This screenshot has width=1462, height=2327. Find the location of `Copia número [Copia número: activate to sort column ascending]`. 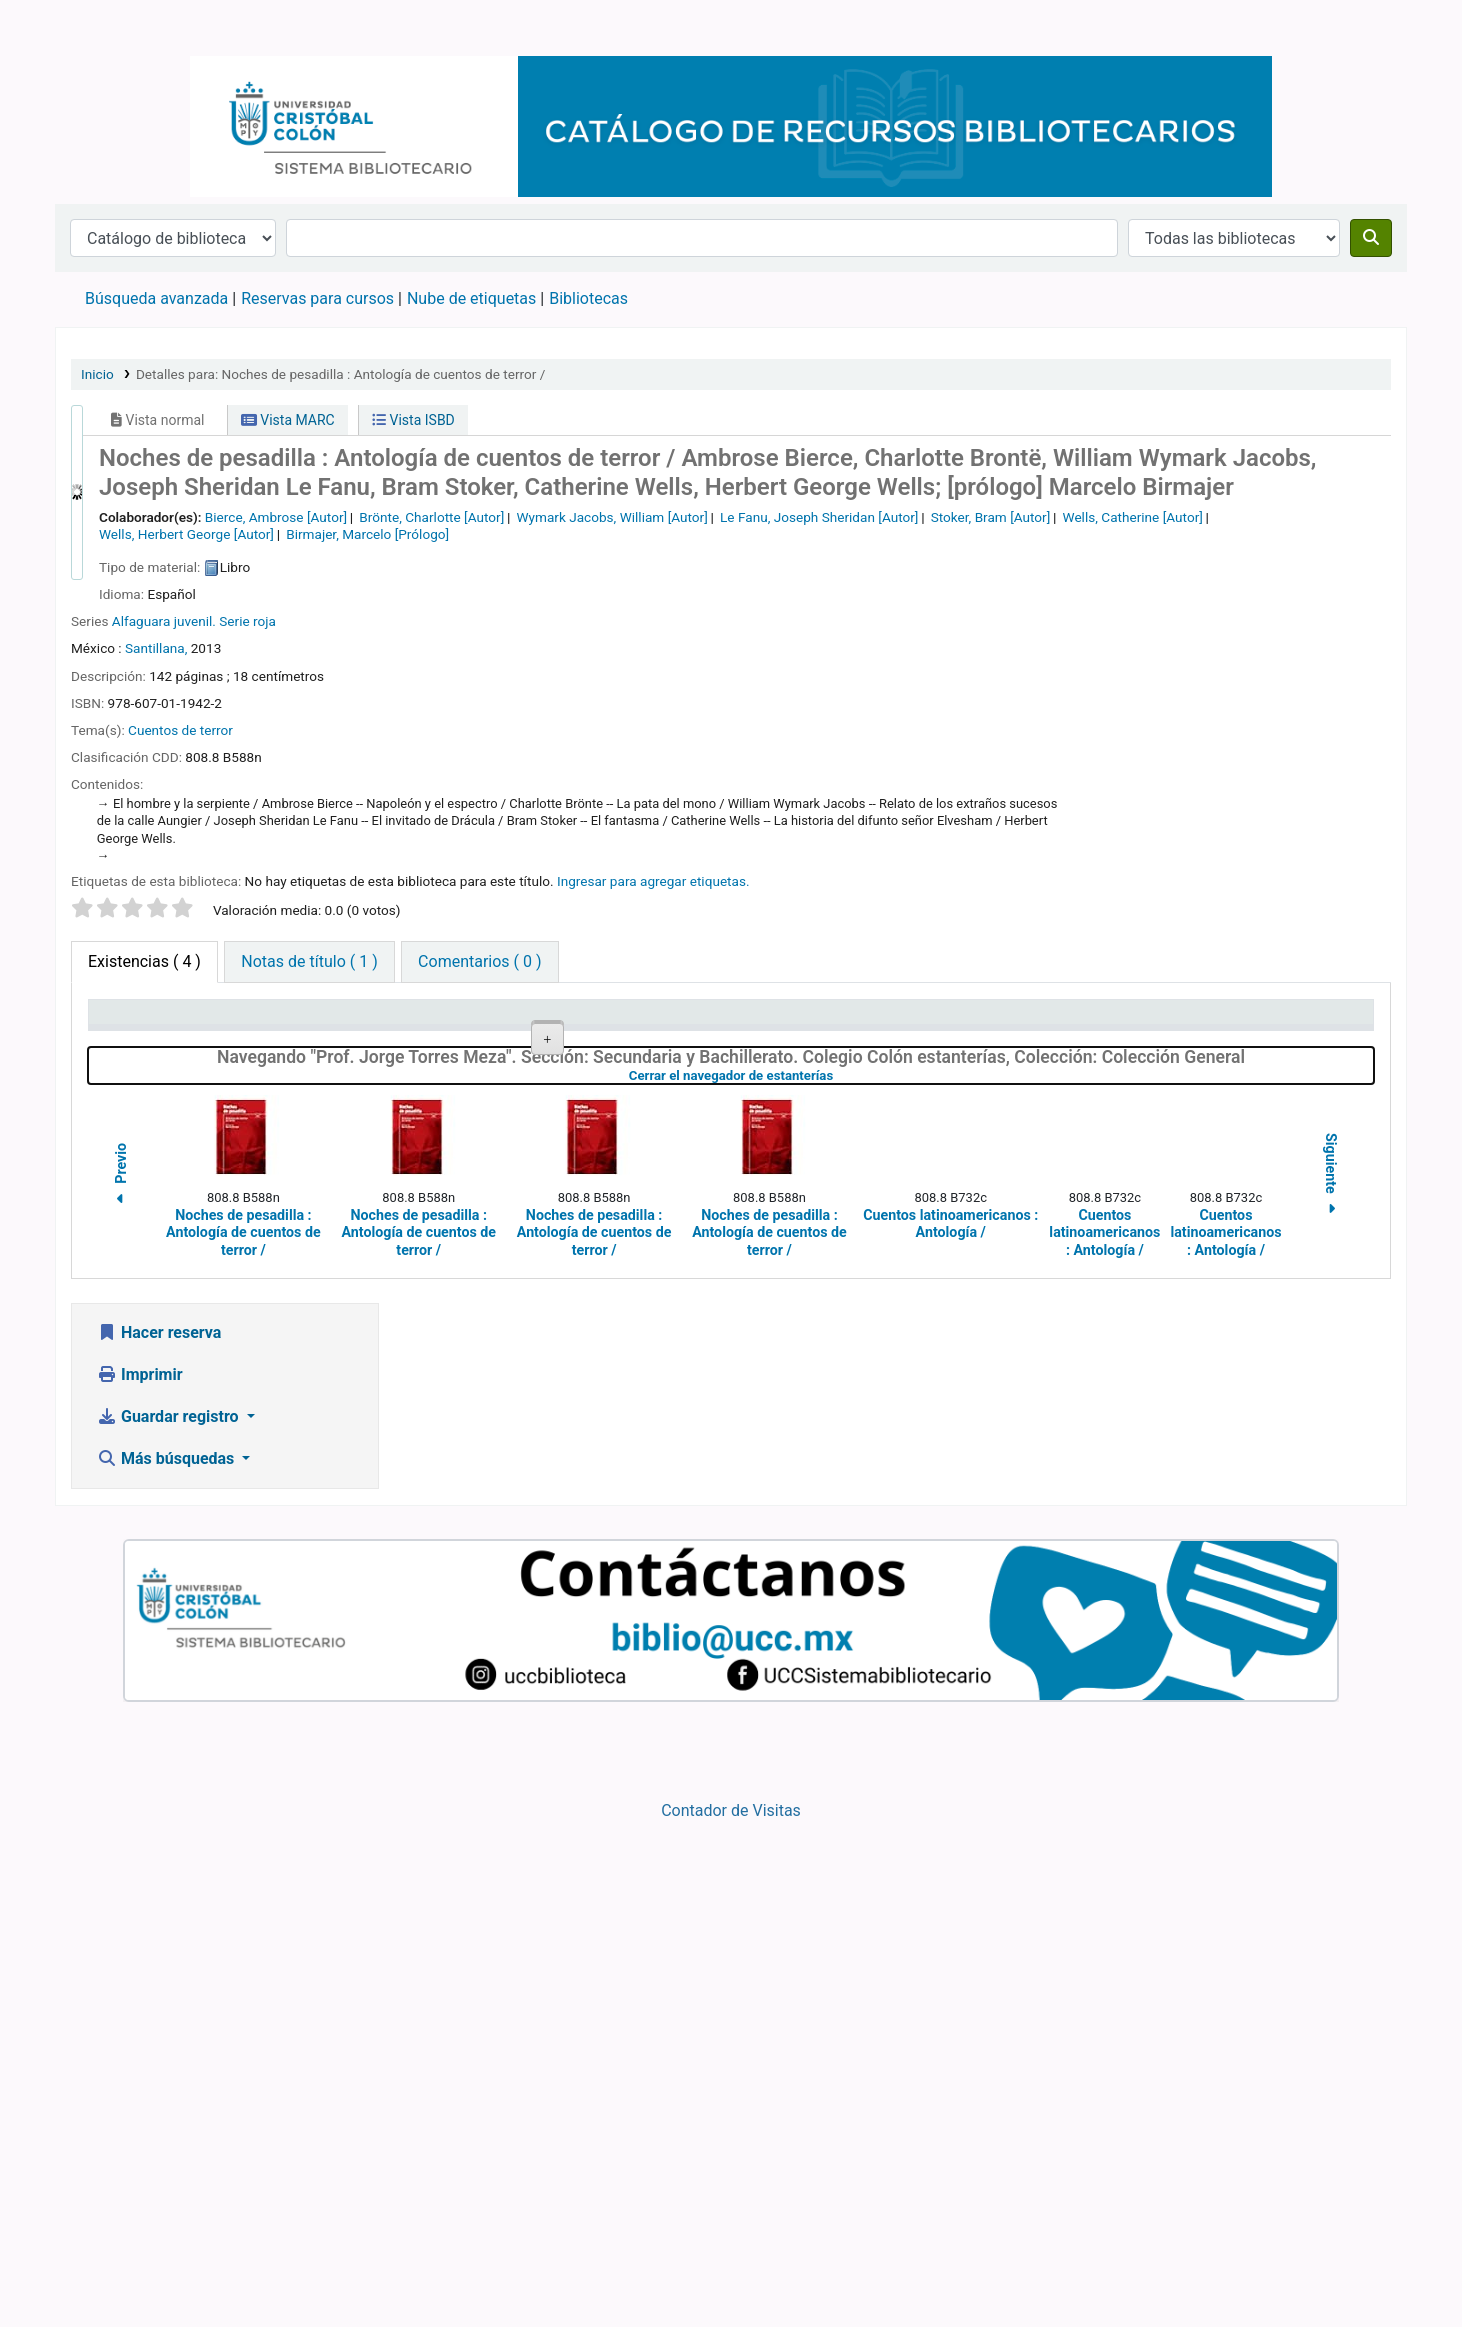

Copia número [Copia número: activate to sort column ascending] is located at coordinates (880, 1021).